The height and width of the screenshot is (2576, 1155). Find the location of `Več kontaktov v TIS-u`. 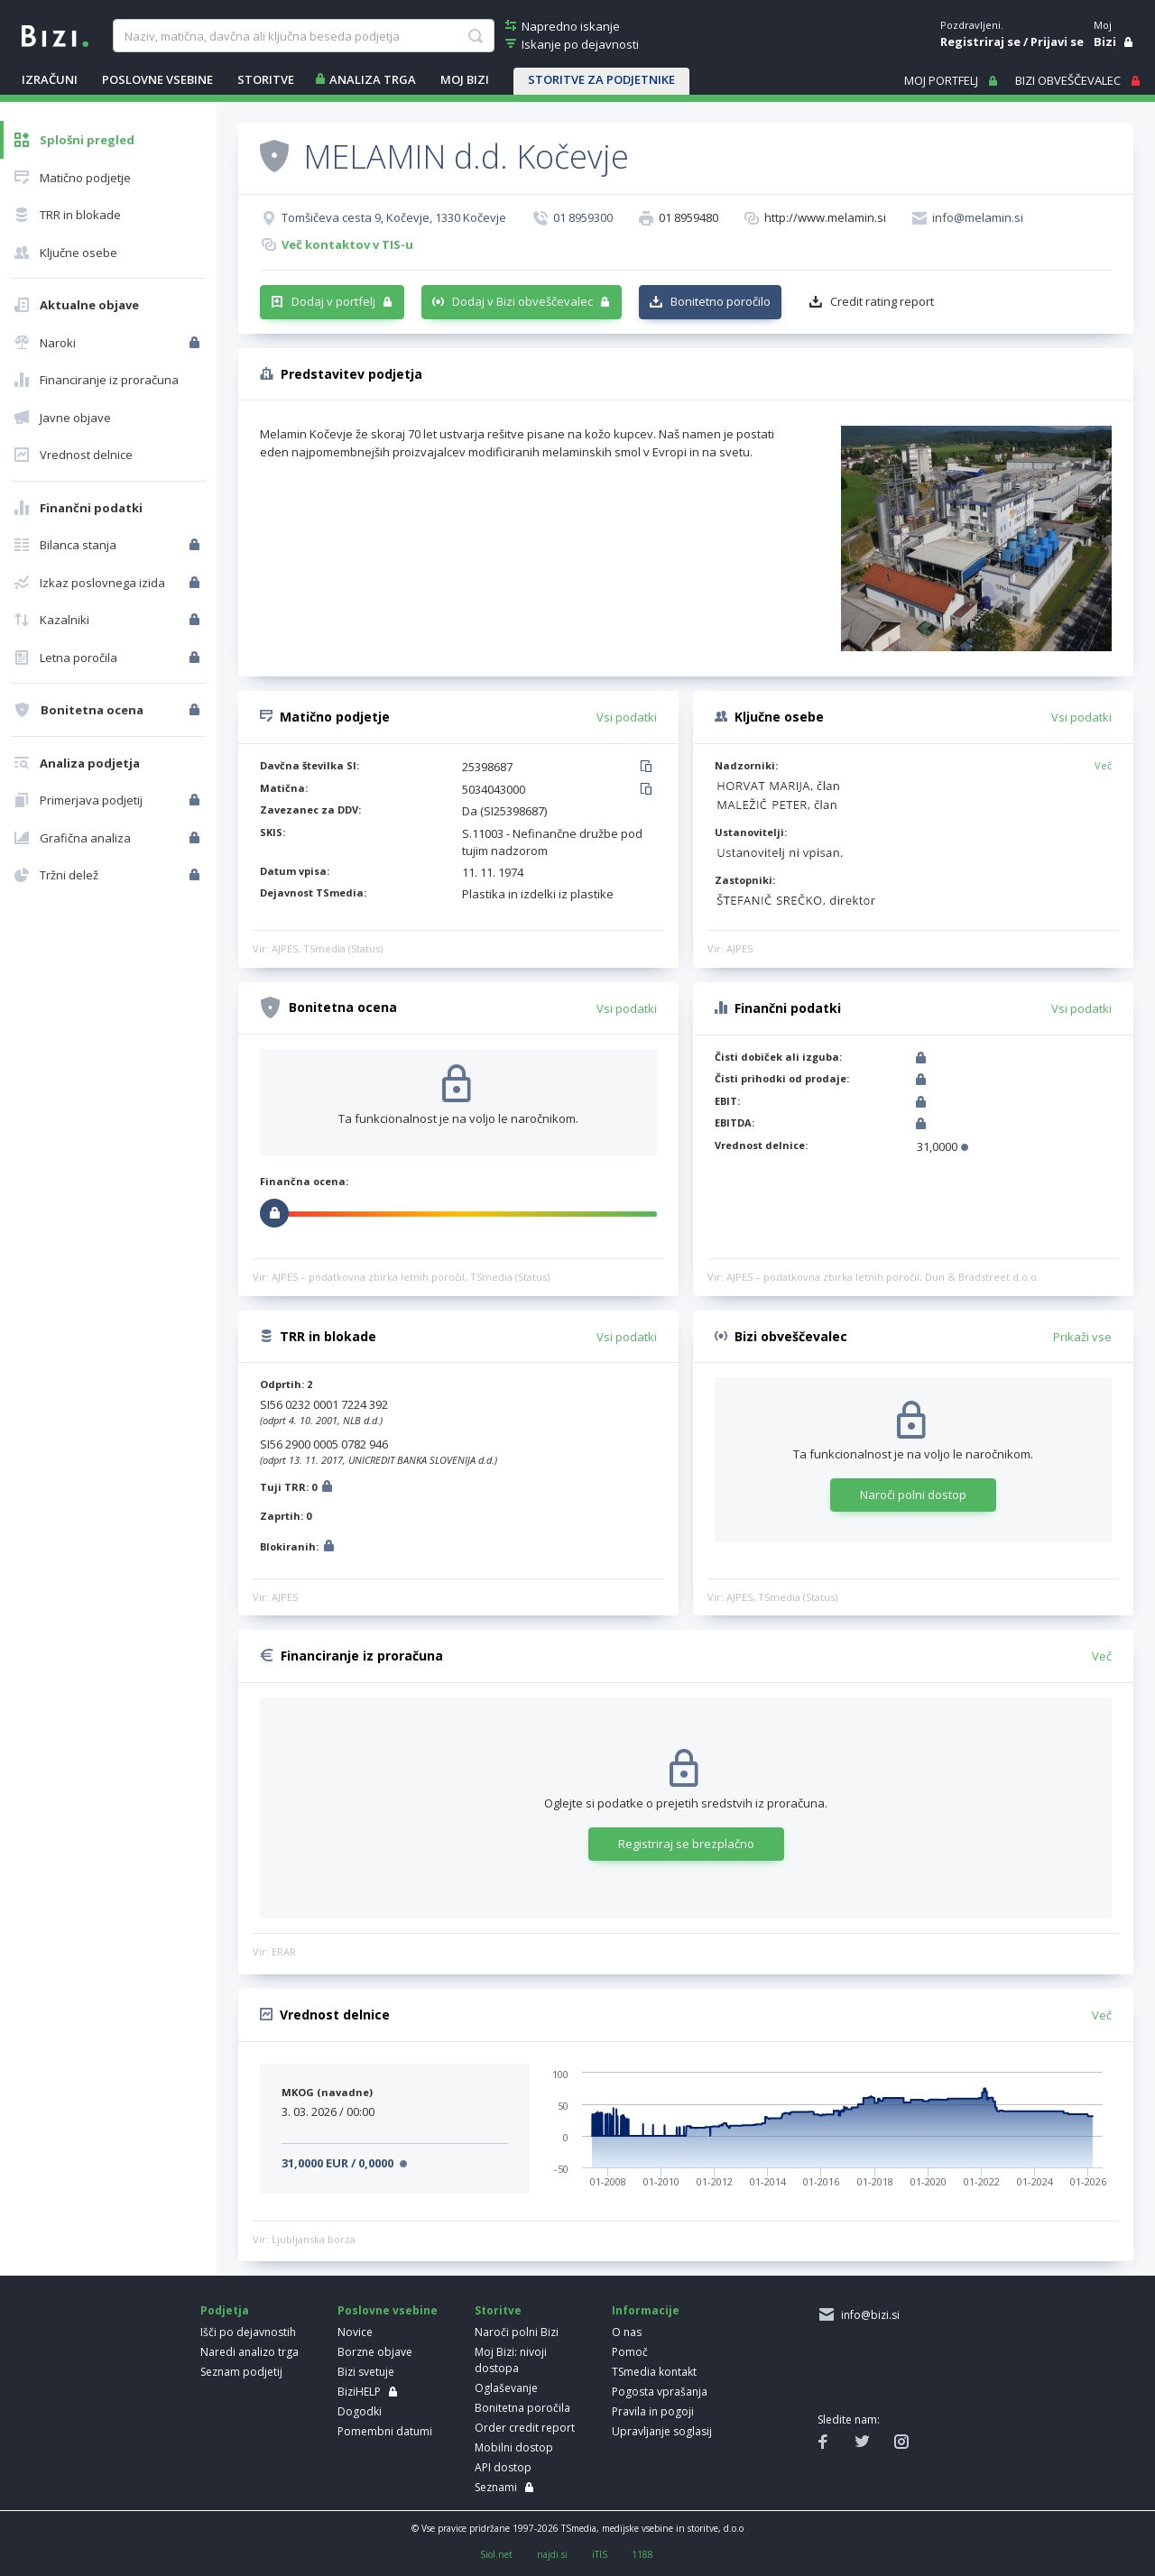

Več kontaktov v TIS-u is located at coordinates (347, 244).